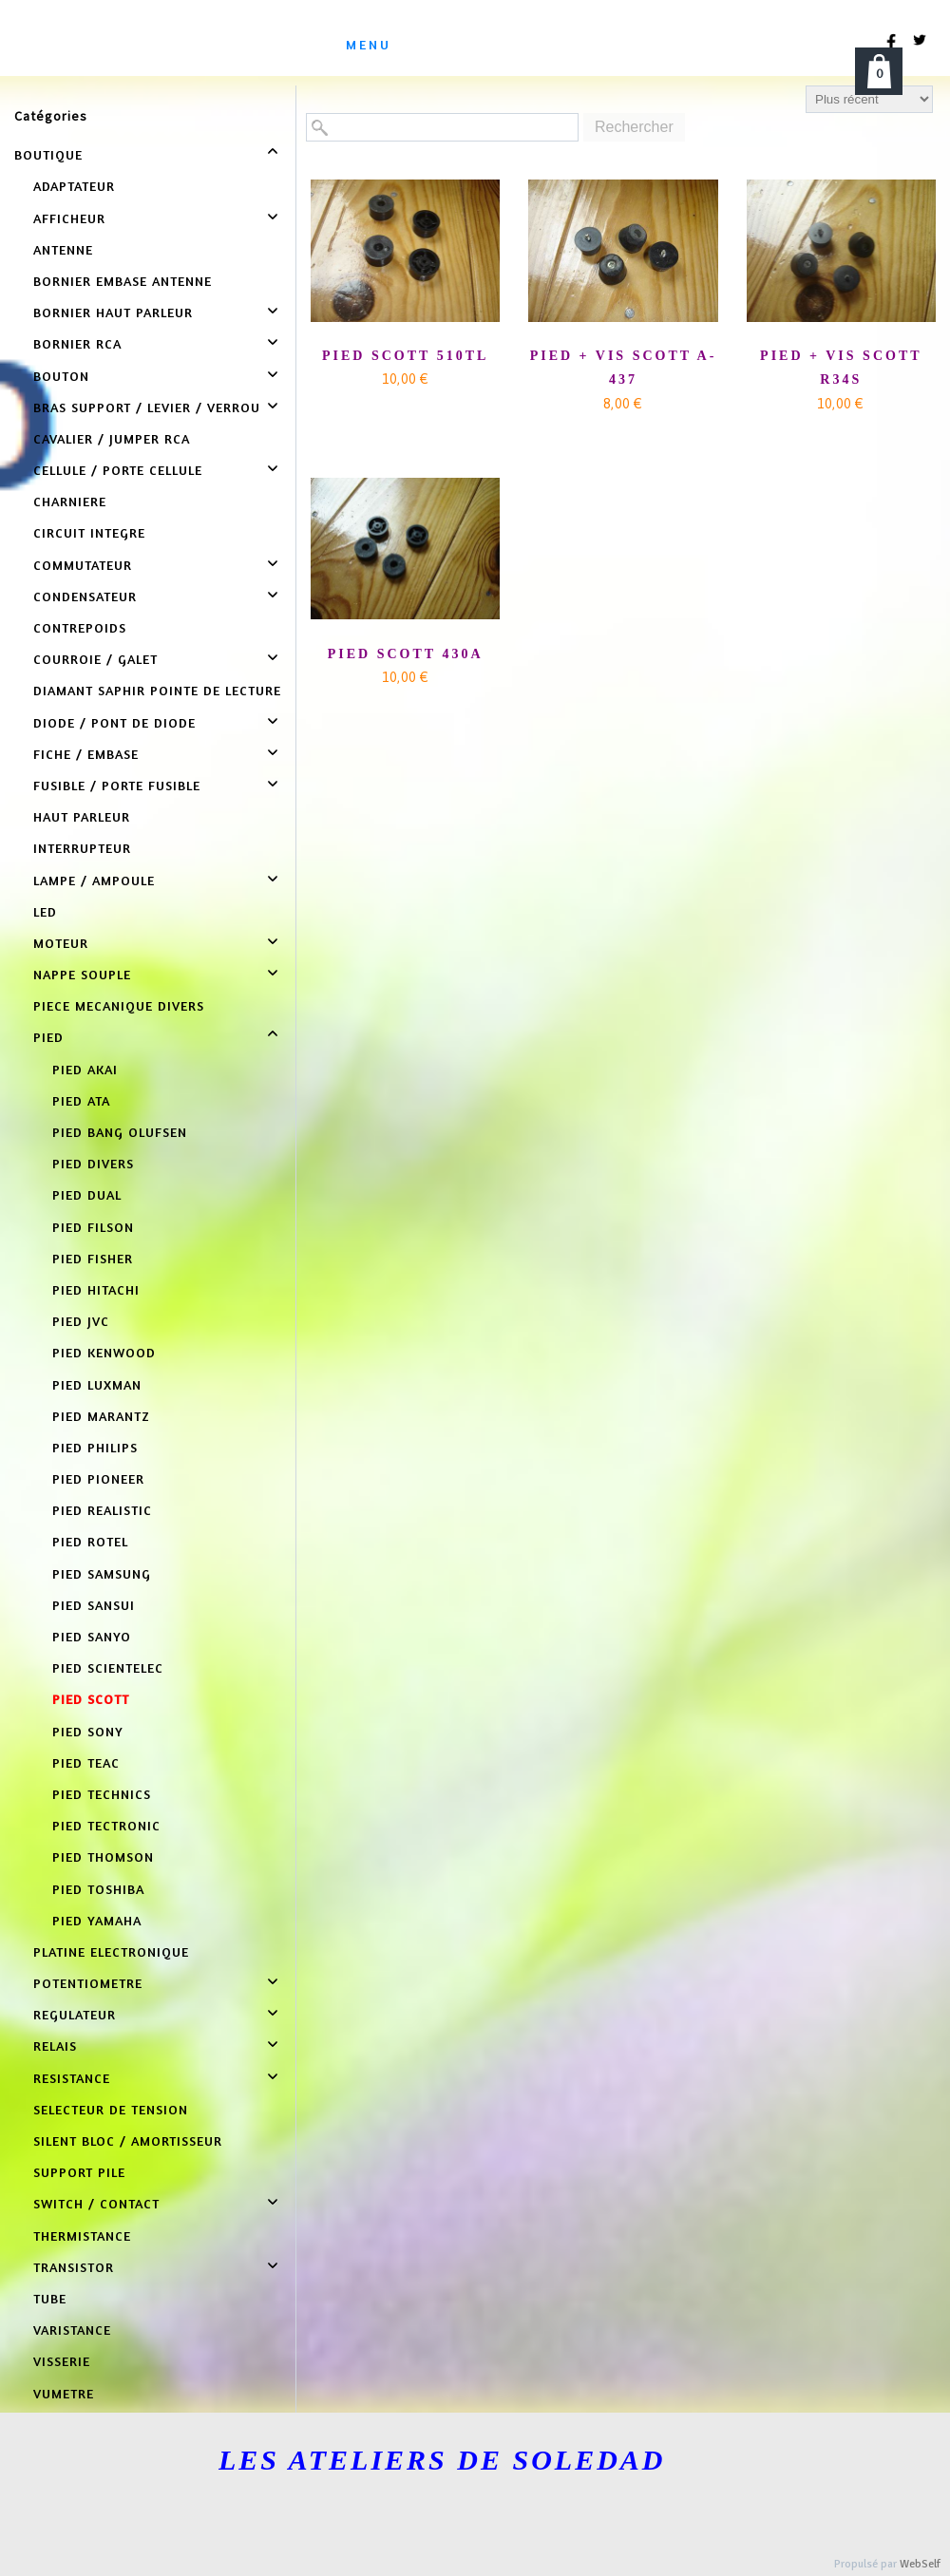 This screenshot has height=2576, width=950. I want to click on PIED DUAL, so click(87, 1194).